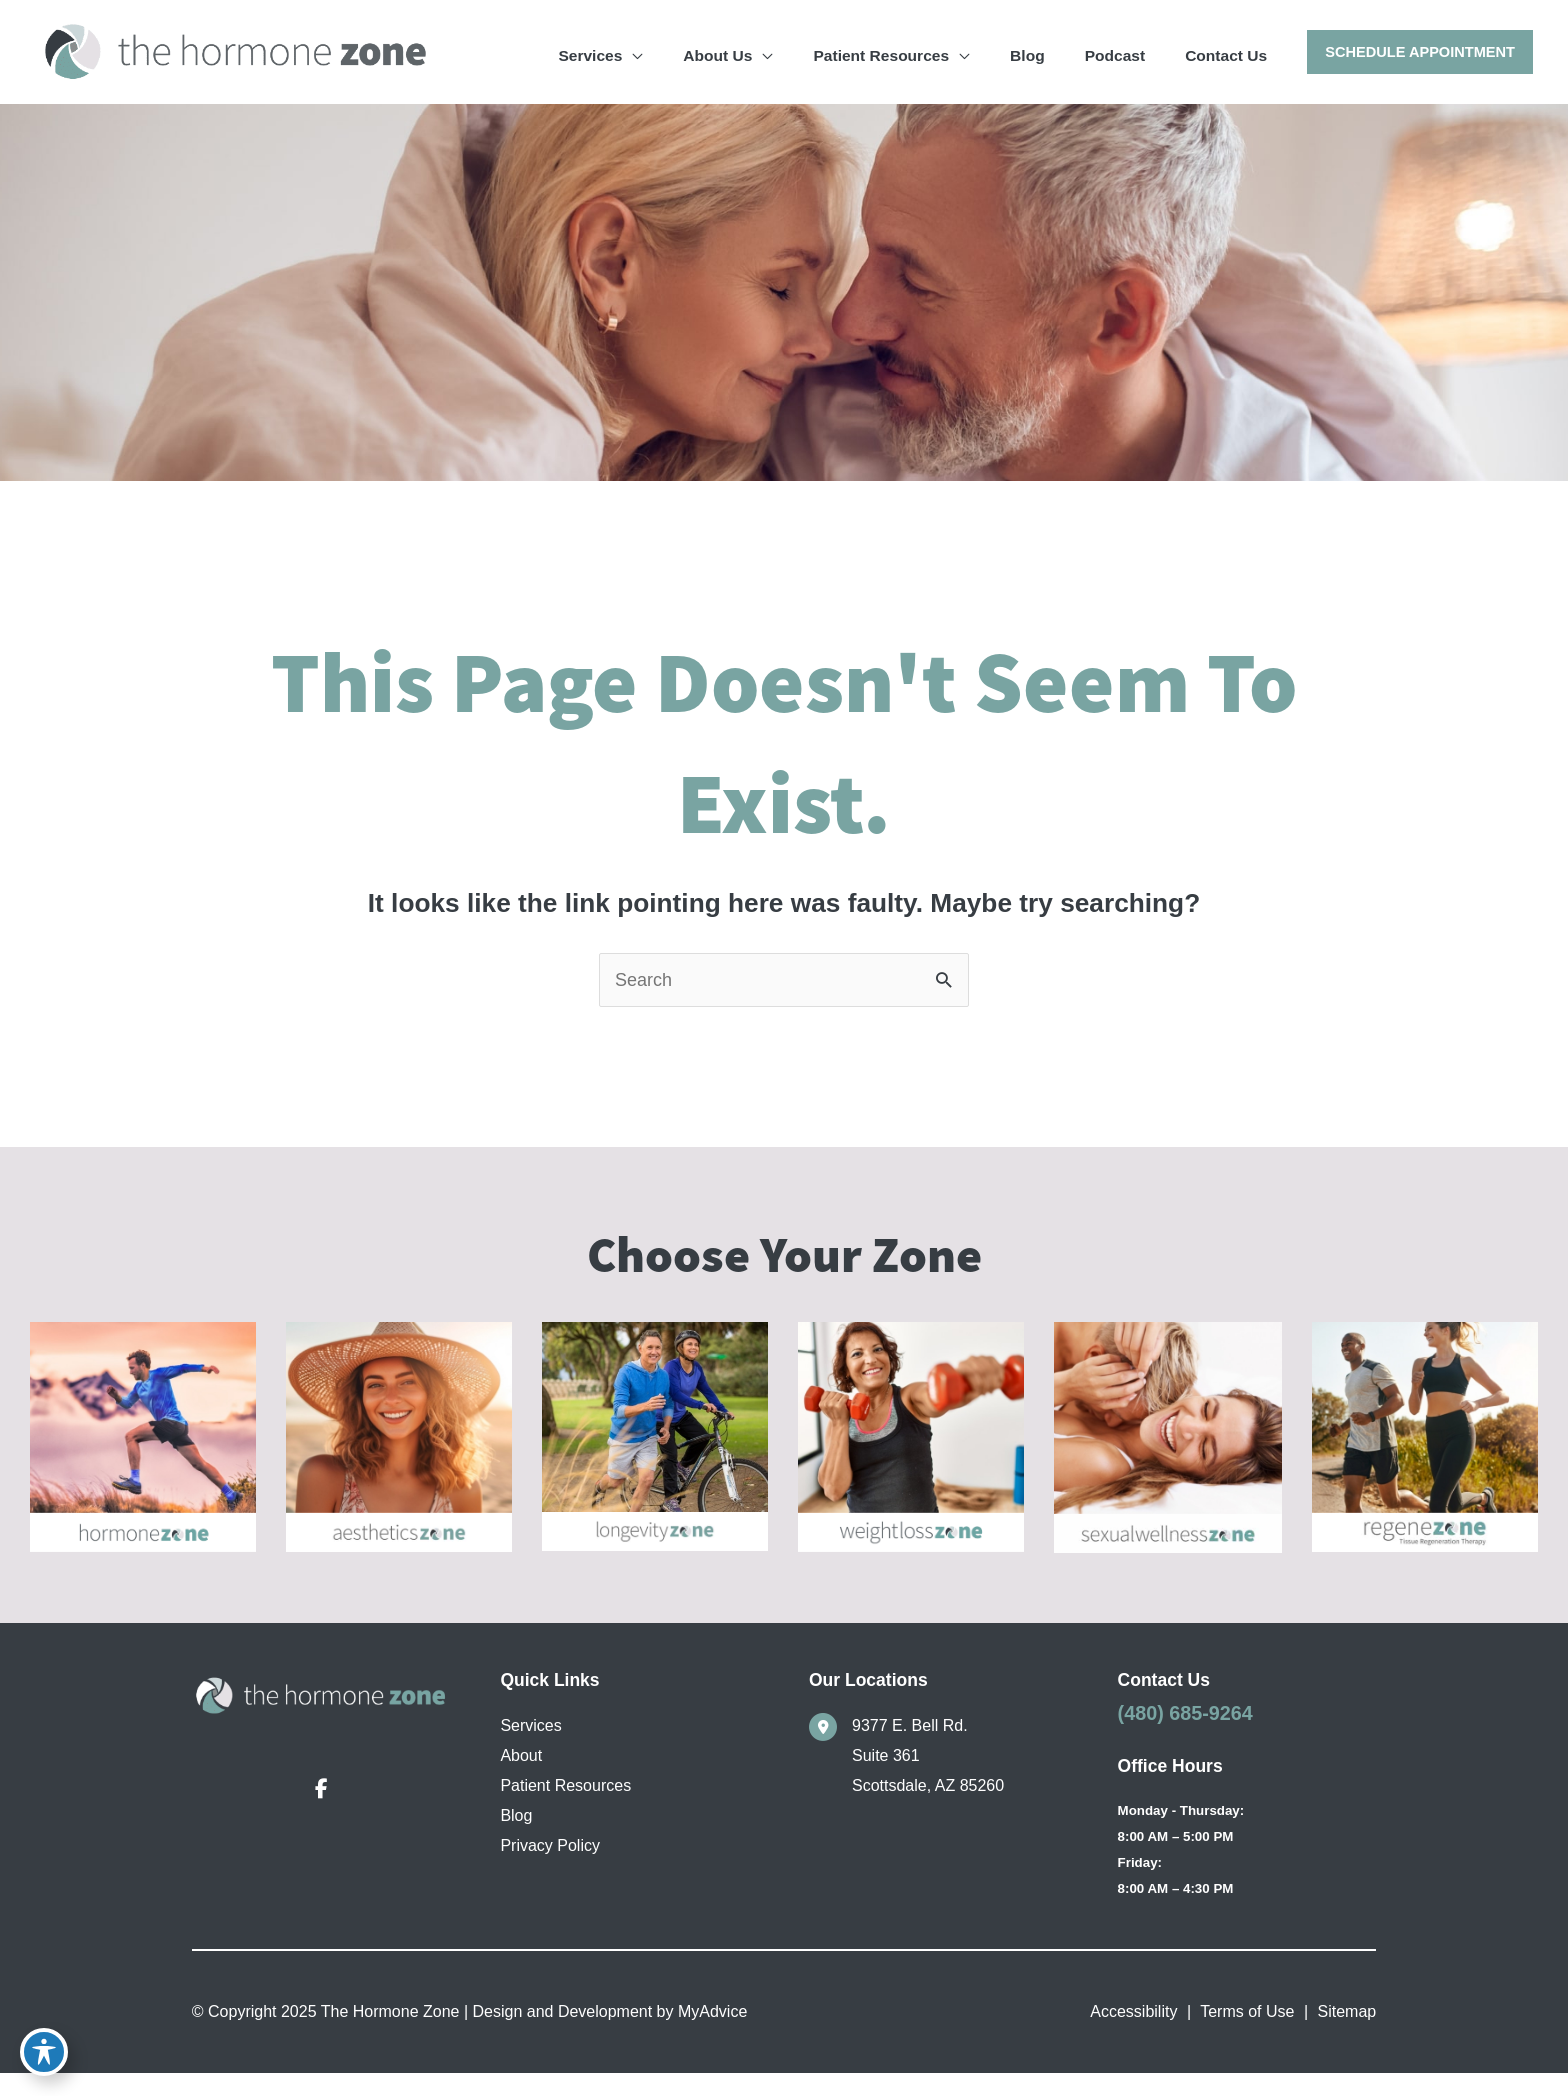  Describe the element at coordinates (759, 51) in the screenshot. I see `[application]` at that location.